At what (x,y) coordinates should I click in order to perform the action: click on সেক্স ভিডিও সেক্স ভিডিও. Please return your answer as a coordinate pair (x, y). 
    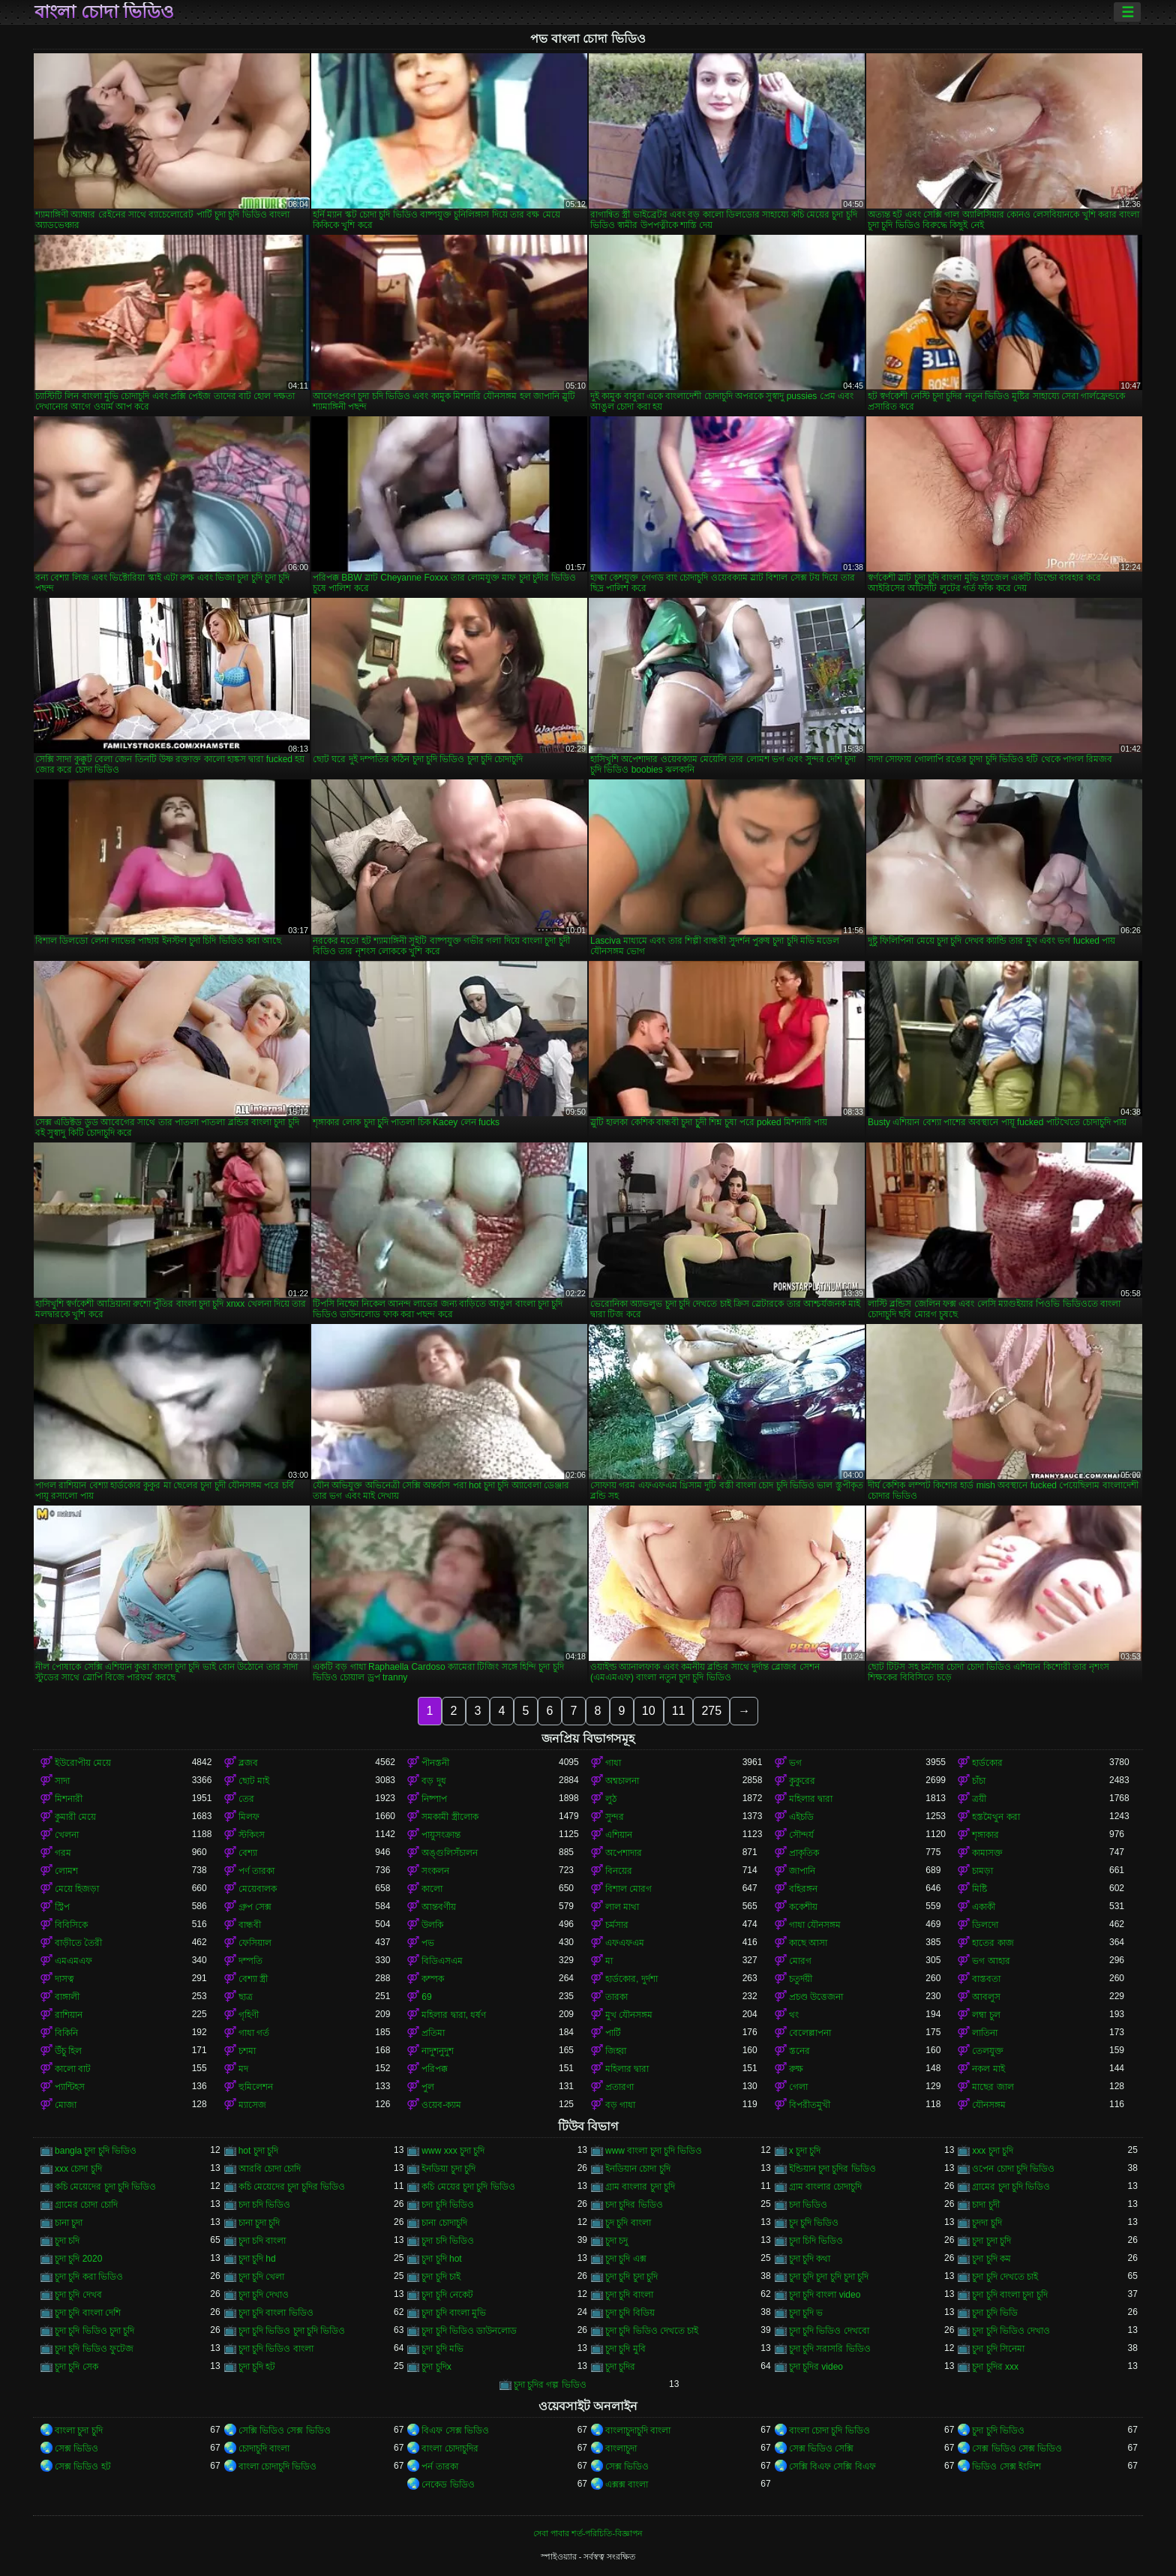
    Looking at the image, I should click on (1017, 2448).